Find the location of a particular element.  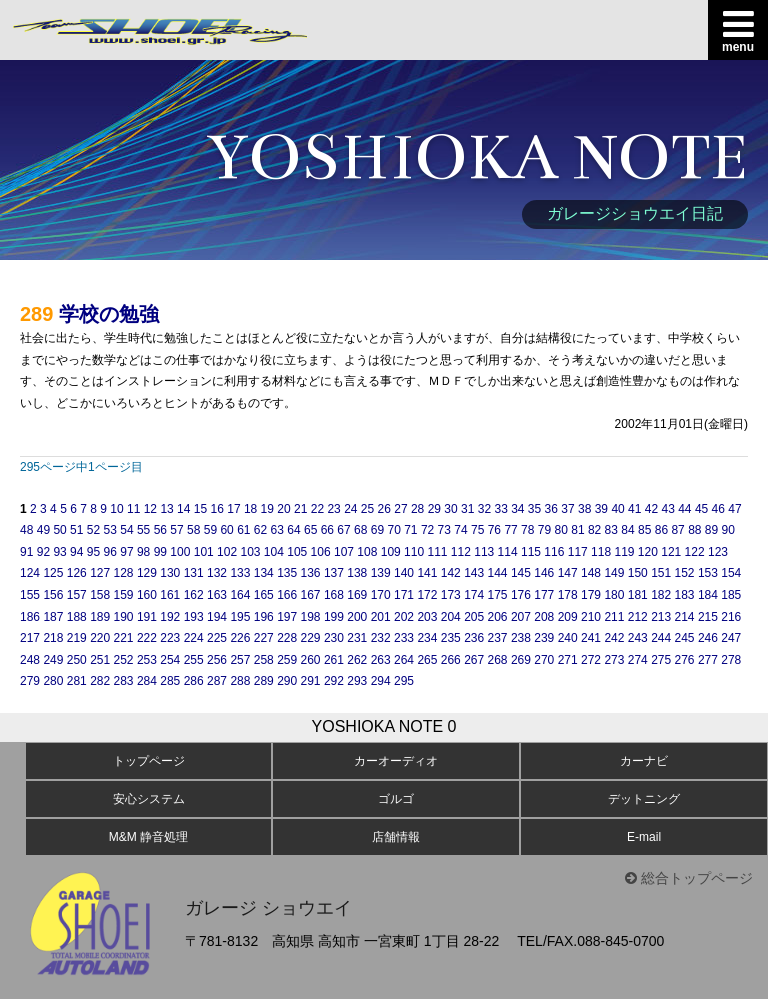

70 is located at coordinates (393, 530).